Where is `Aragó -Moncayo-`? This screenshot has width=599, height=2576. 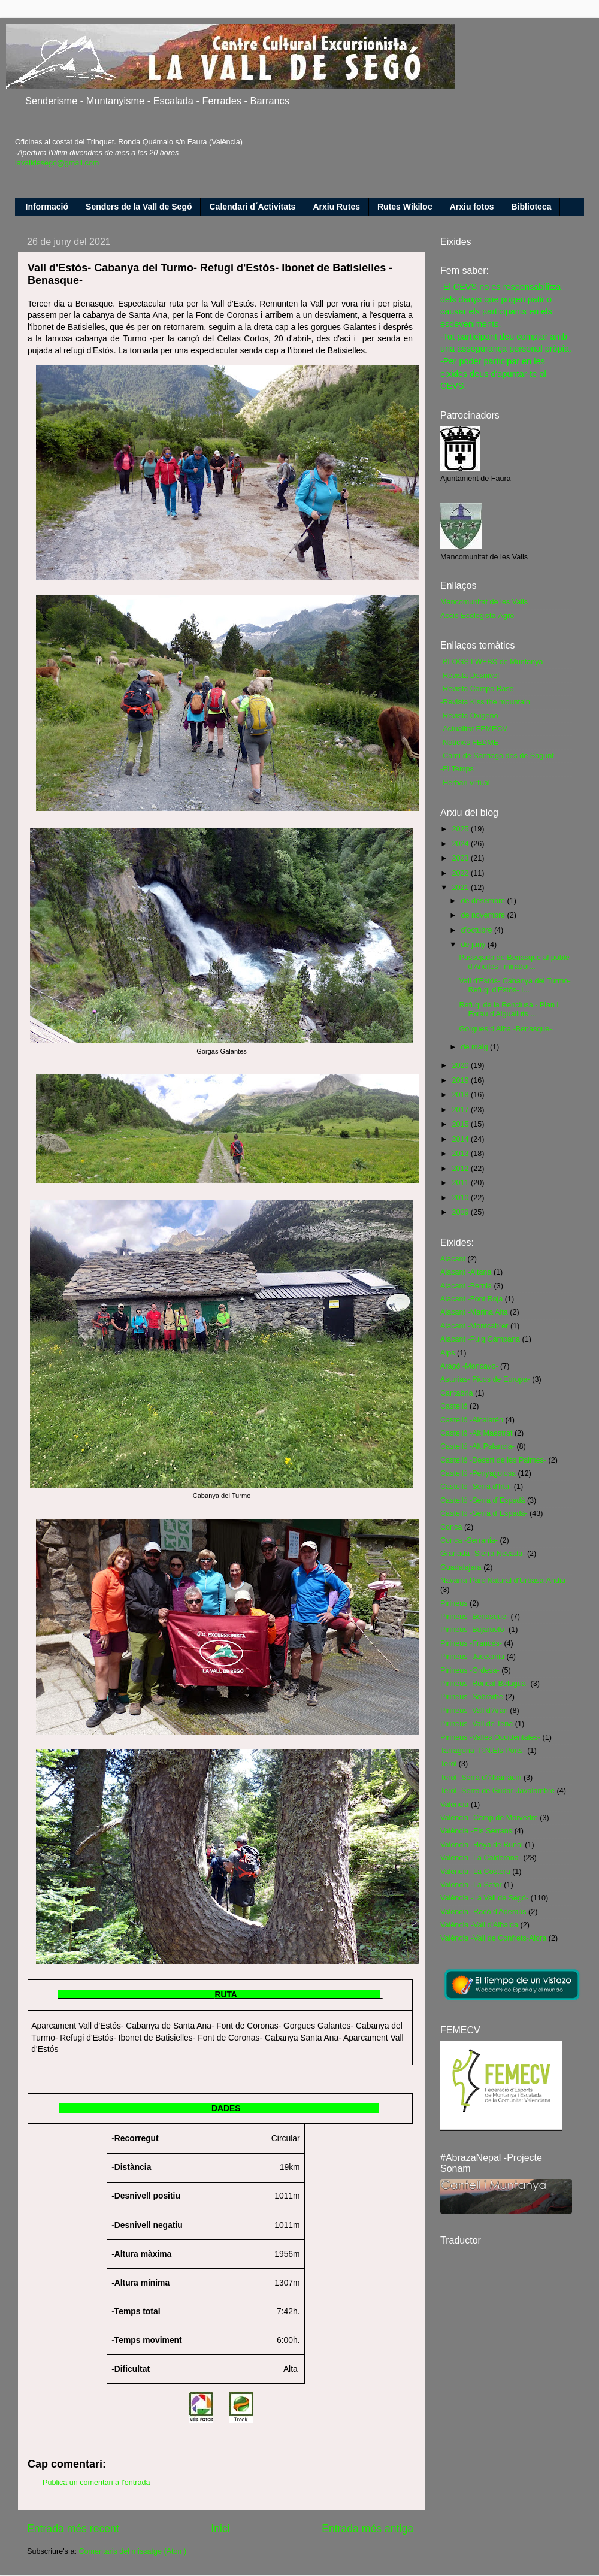
Aragó -Moncayo- is located at coordinates (469, 1366).